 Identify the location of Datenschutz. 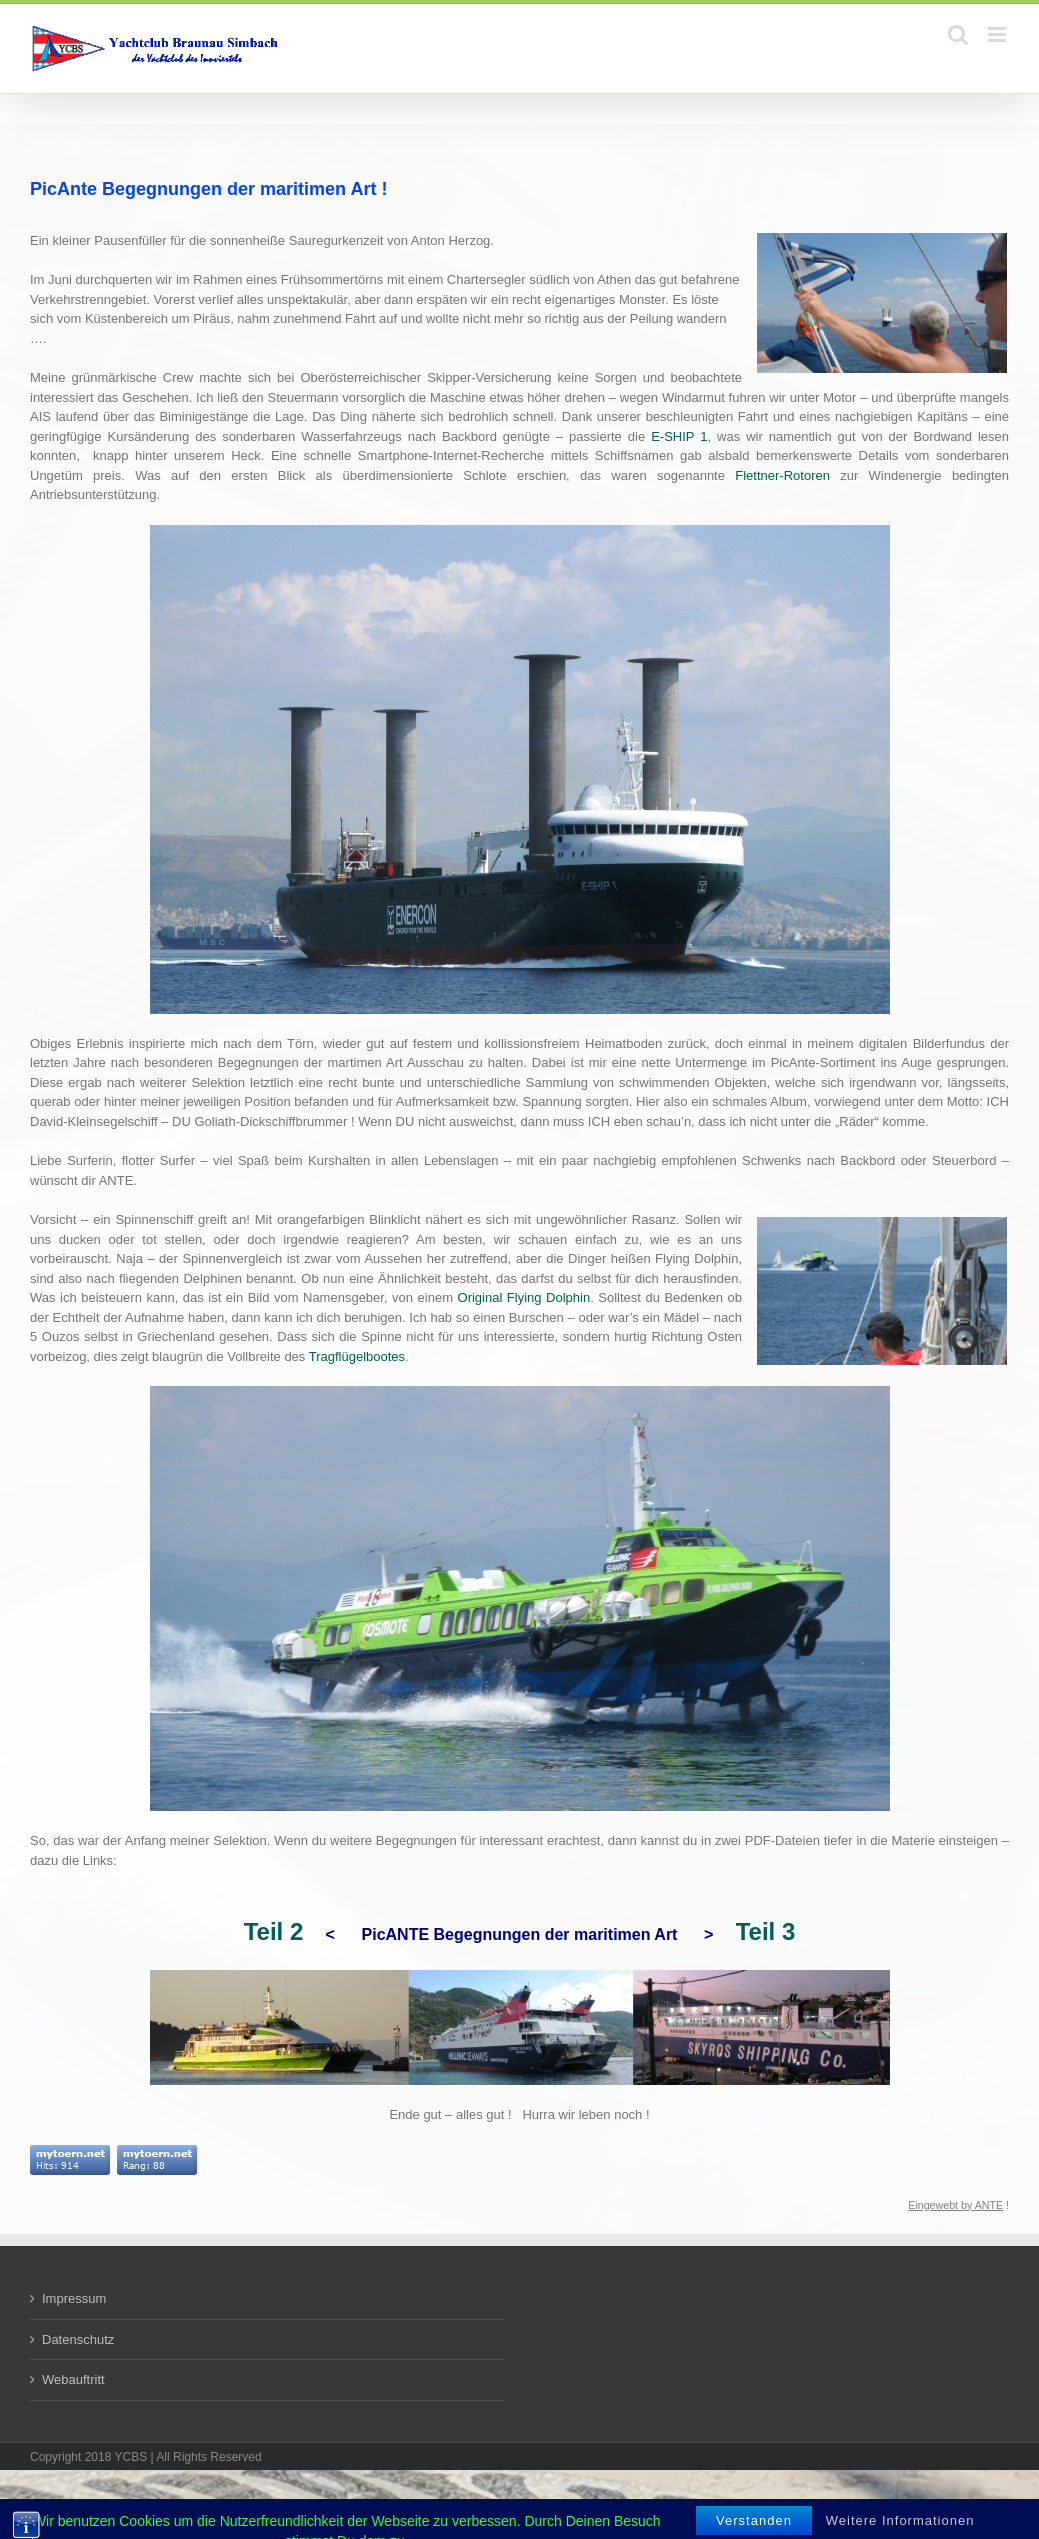
(78, 2339).